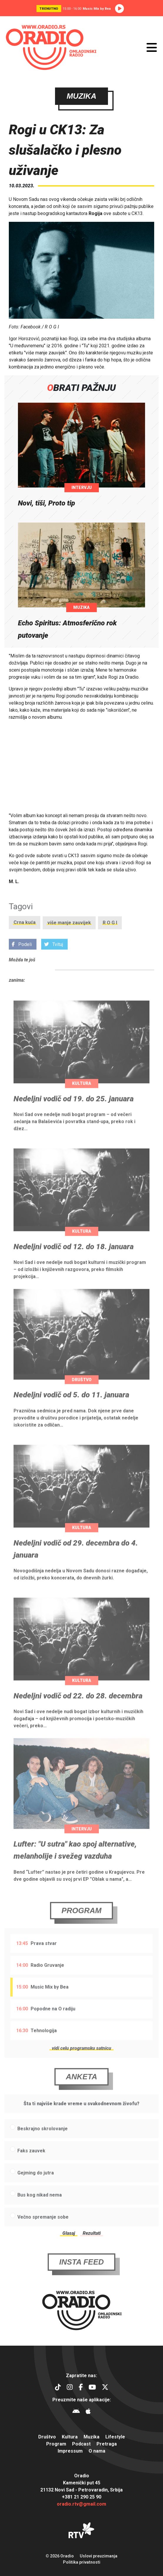  Describe the element at coordinates (81, 607) in the screenshot. I see `Muzika` at that location.